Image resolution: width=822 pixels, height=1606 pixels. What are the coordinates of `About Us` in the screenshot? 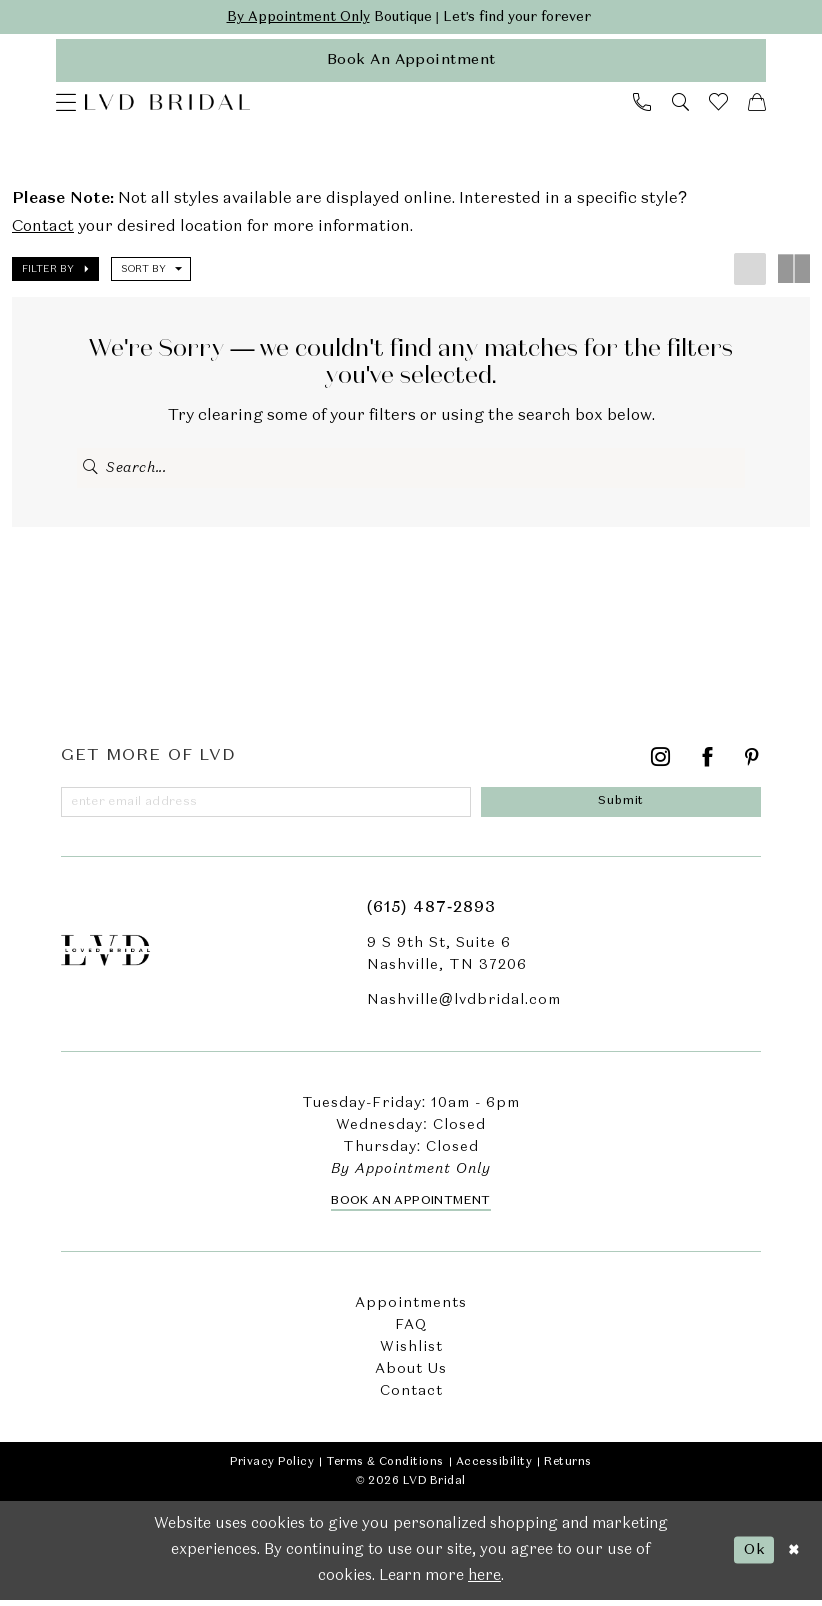 It's located at (411, 1375).